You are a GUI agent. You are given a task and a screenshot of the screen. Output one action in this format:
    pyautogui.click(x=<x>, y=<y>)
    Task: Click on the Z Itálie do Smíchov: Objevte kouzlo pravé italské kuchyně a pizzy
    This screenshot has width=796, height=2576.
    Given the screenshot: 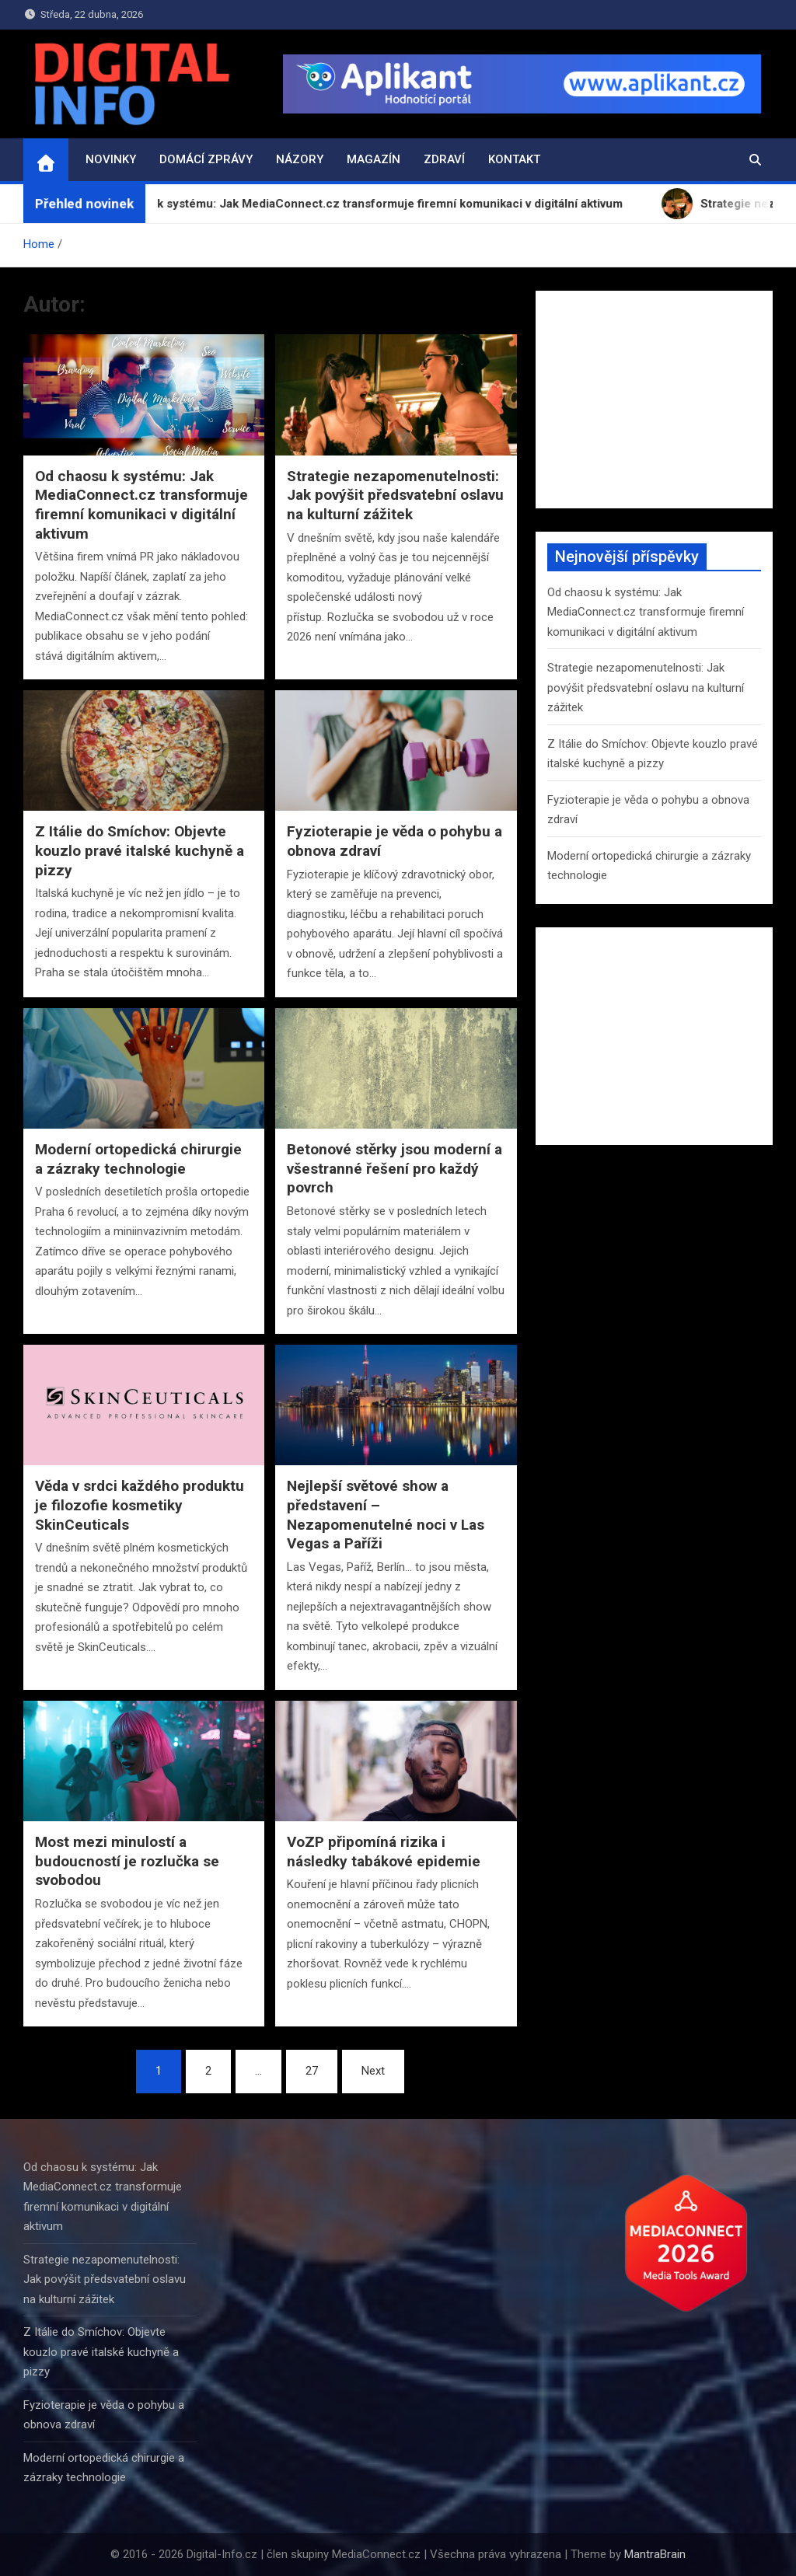 What is the action you would take?
    pyautogui.click(x=139, y=850)
    